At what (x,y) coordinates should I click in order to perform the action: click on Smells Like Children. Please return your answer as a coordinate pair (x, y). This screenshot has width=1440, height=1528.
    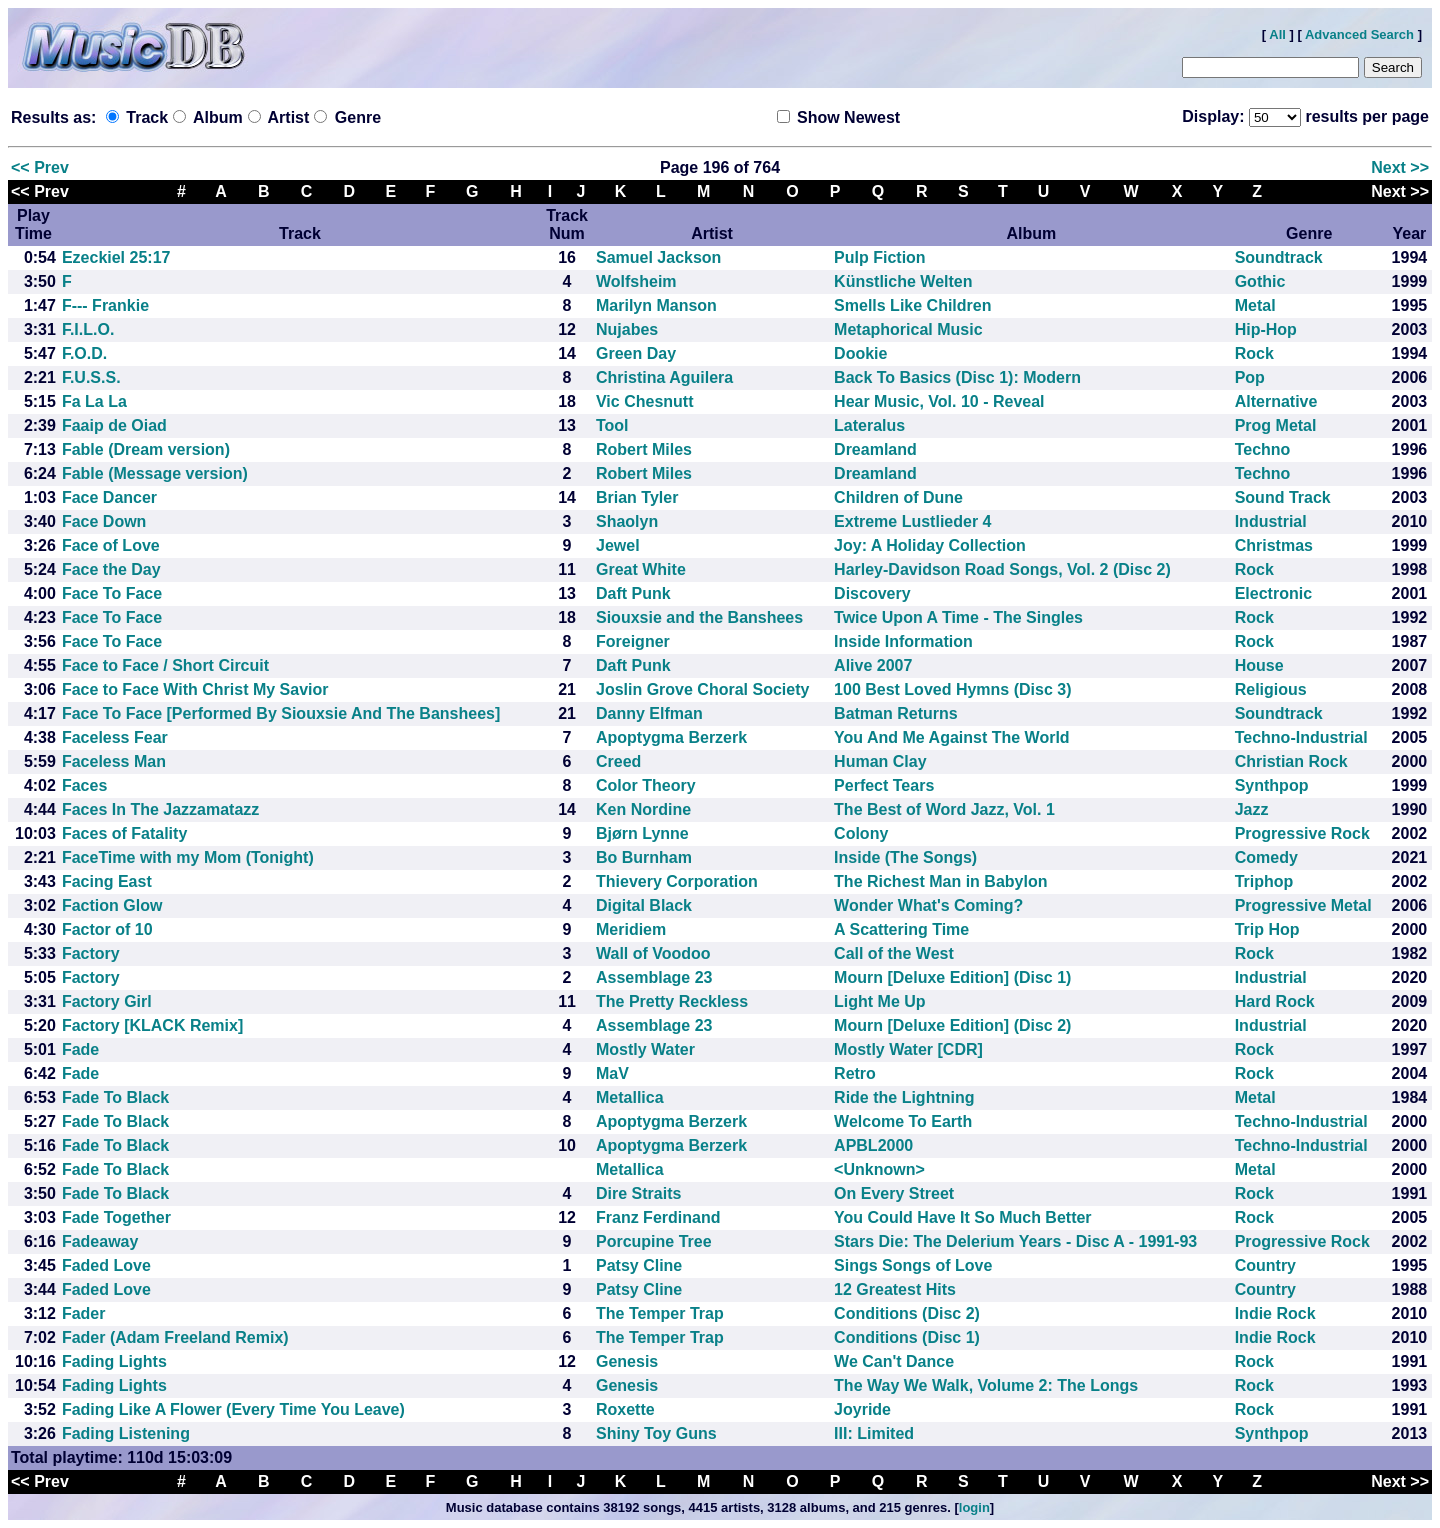
    Looking at the image, I should click on (912, 305).